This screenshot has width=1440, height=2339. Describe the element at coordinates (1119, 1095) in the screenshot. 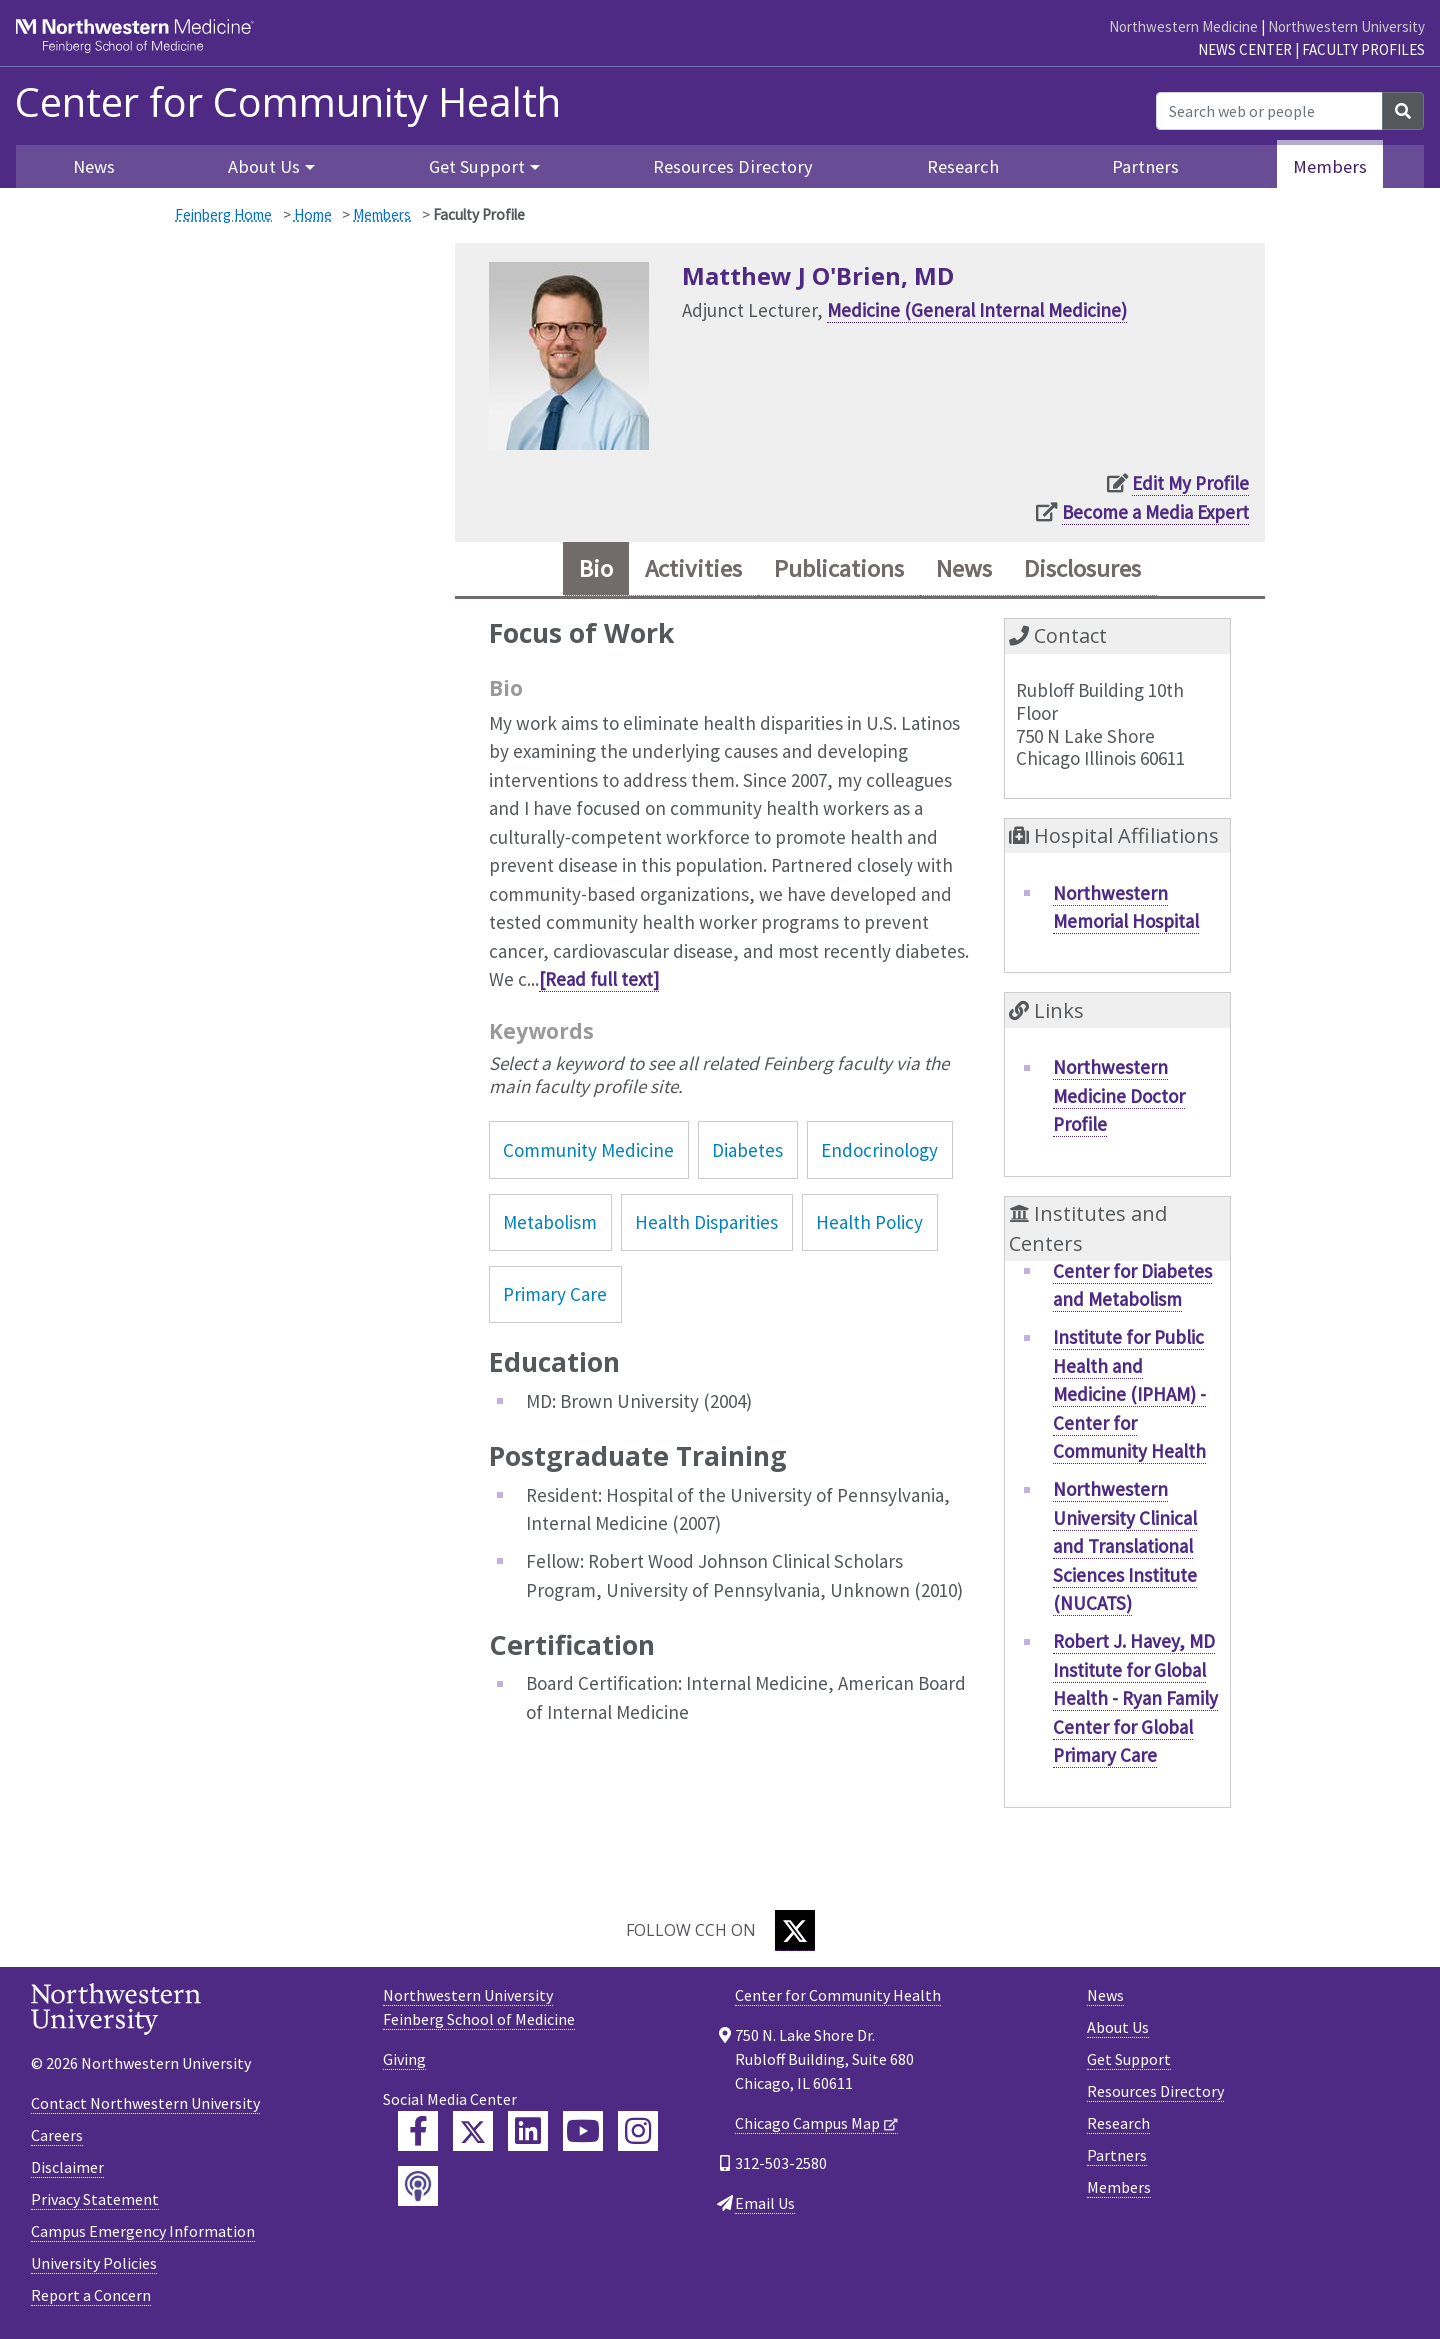

I see `Northwestern Medicine Doctor Profile` at that location.